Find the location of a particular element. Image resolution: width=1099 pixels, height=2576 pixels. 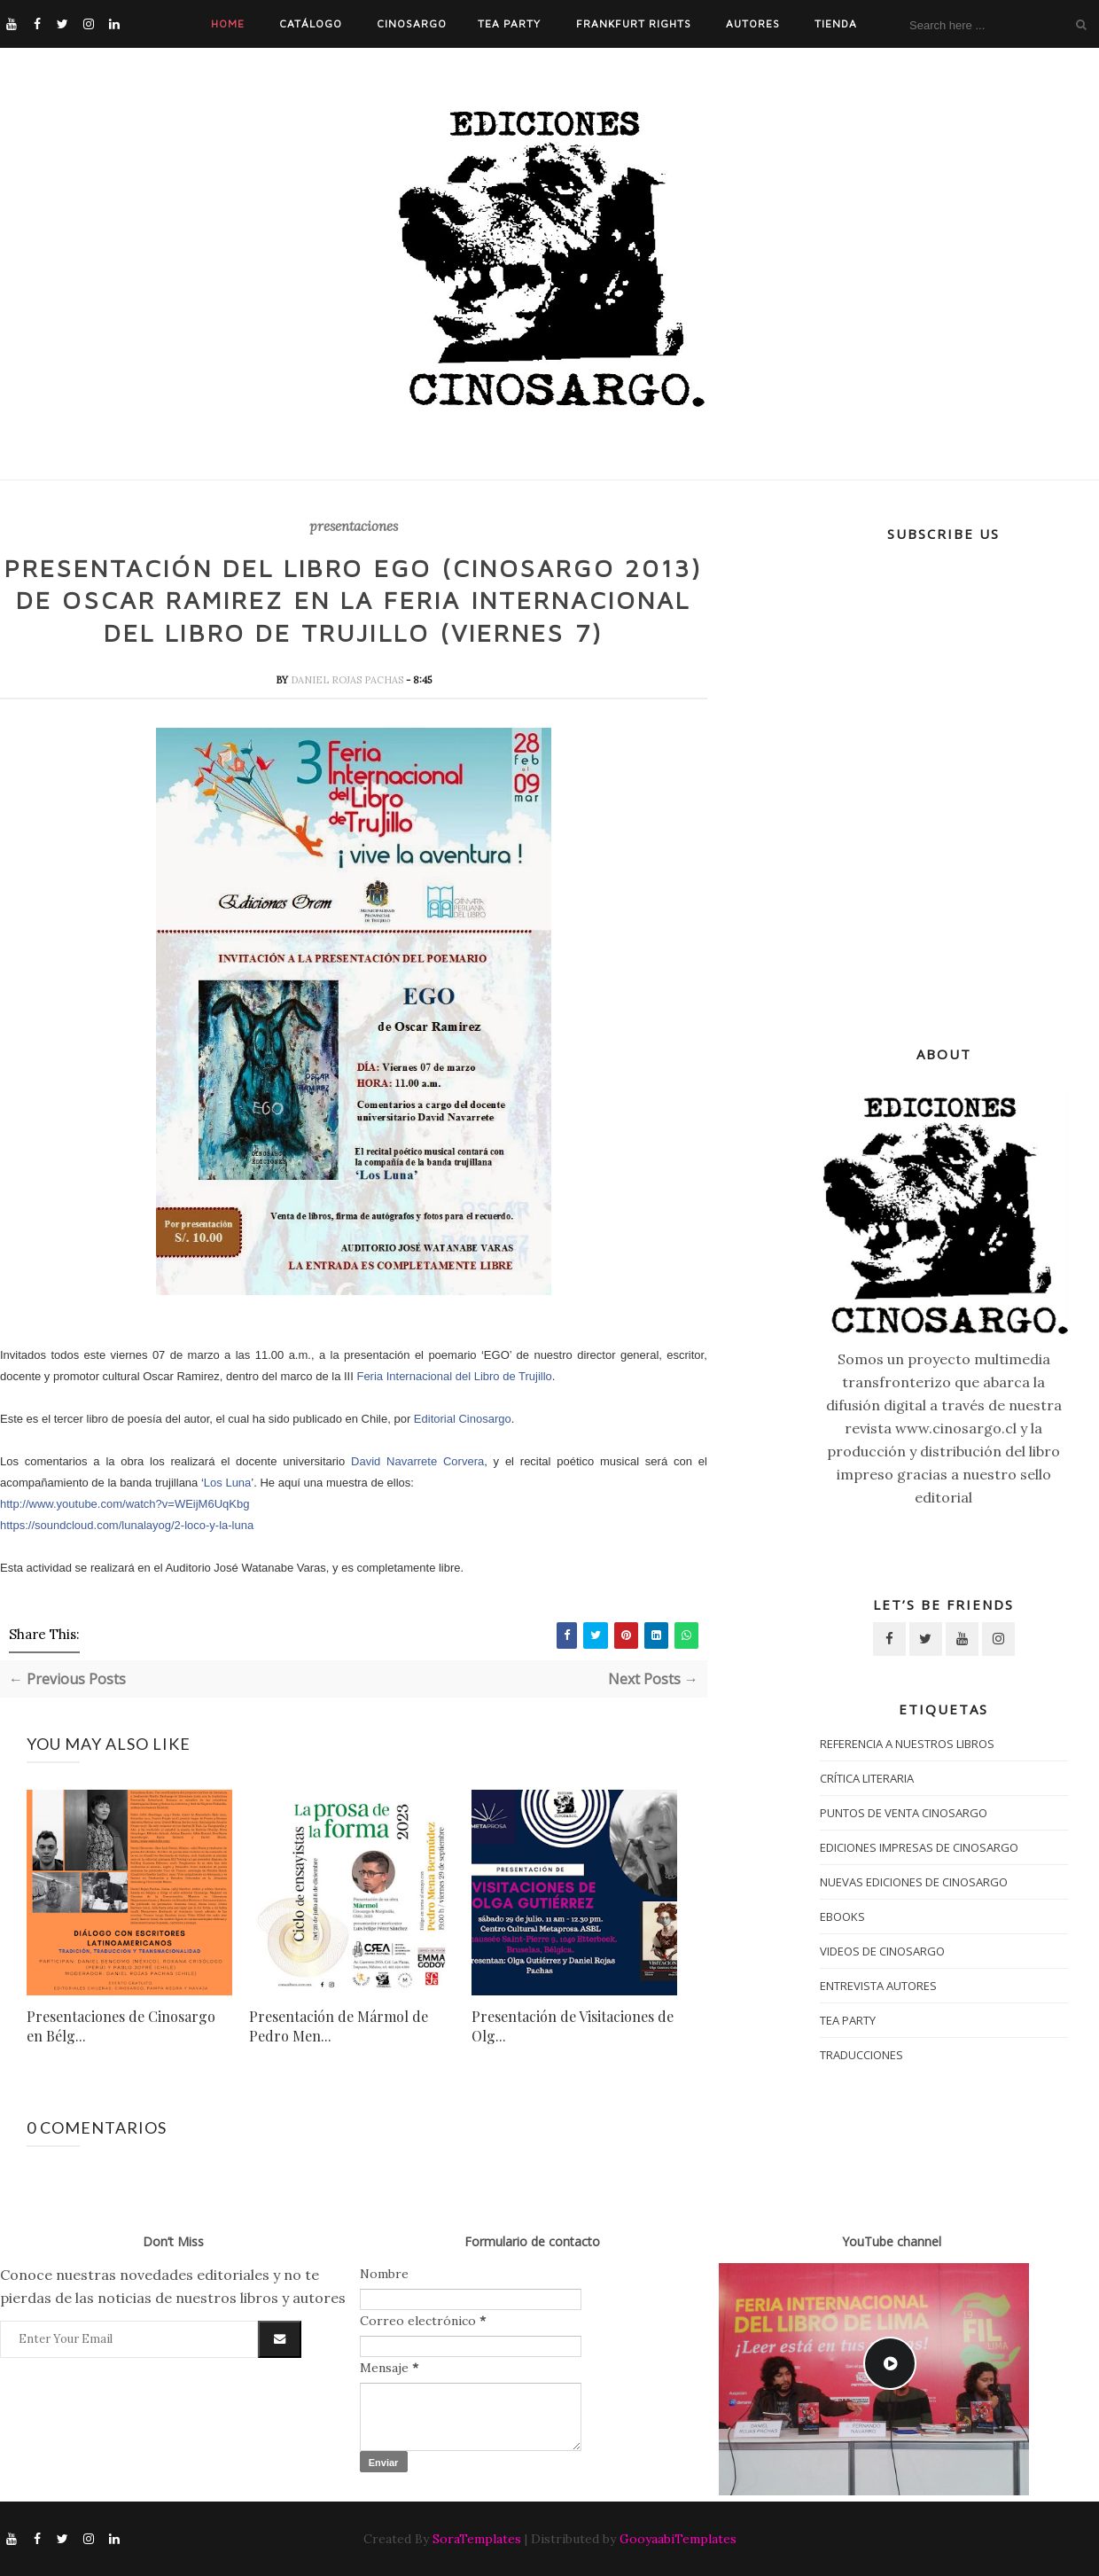

tea party is located at coordinates (848, 2020).